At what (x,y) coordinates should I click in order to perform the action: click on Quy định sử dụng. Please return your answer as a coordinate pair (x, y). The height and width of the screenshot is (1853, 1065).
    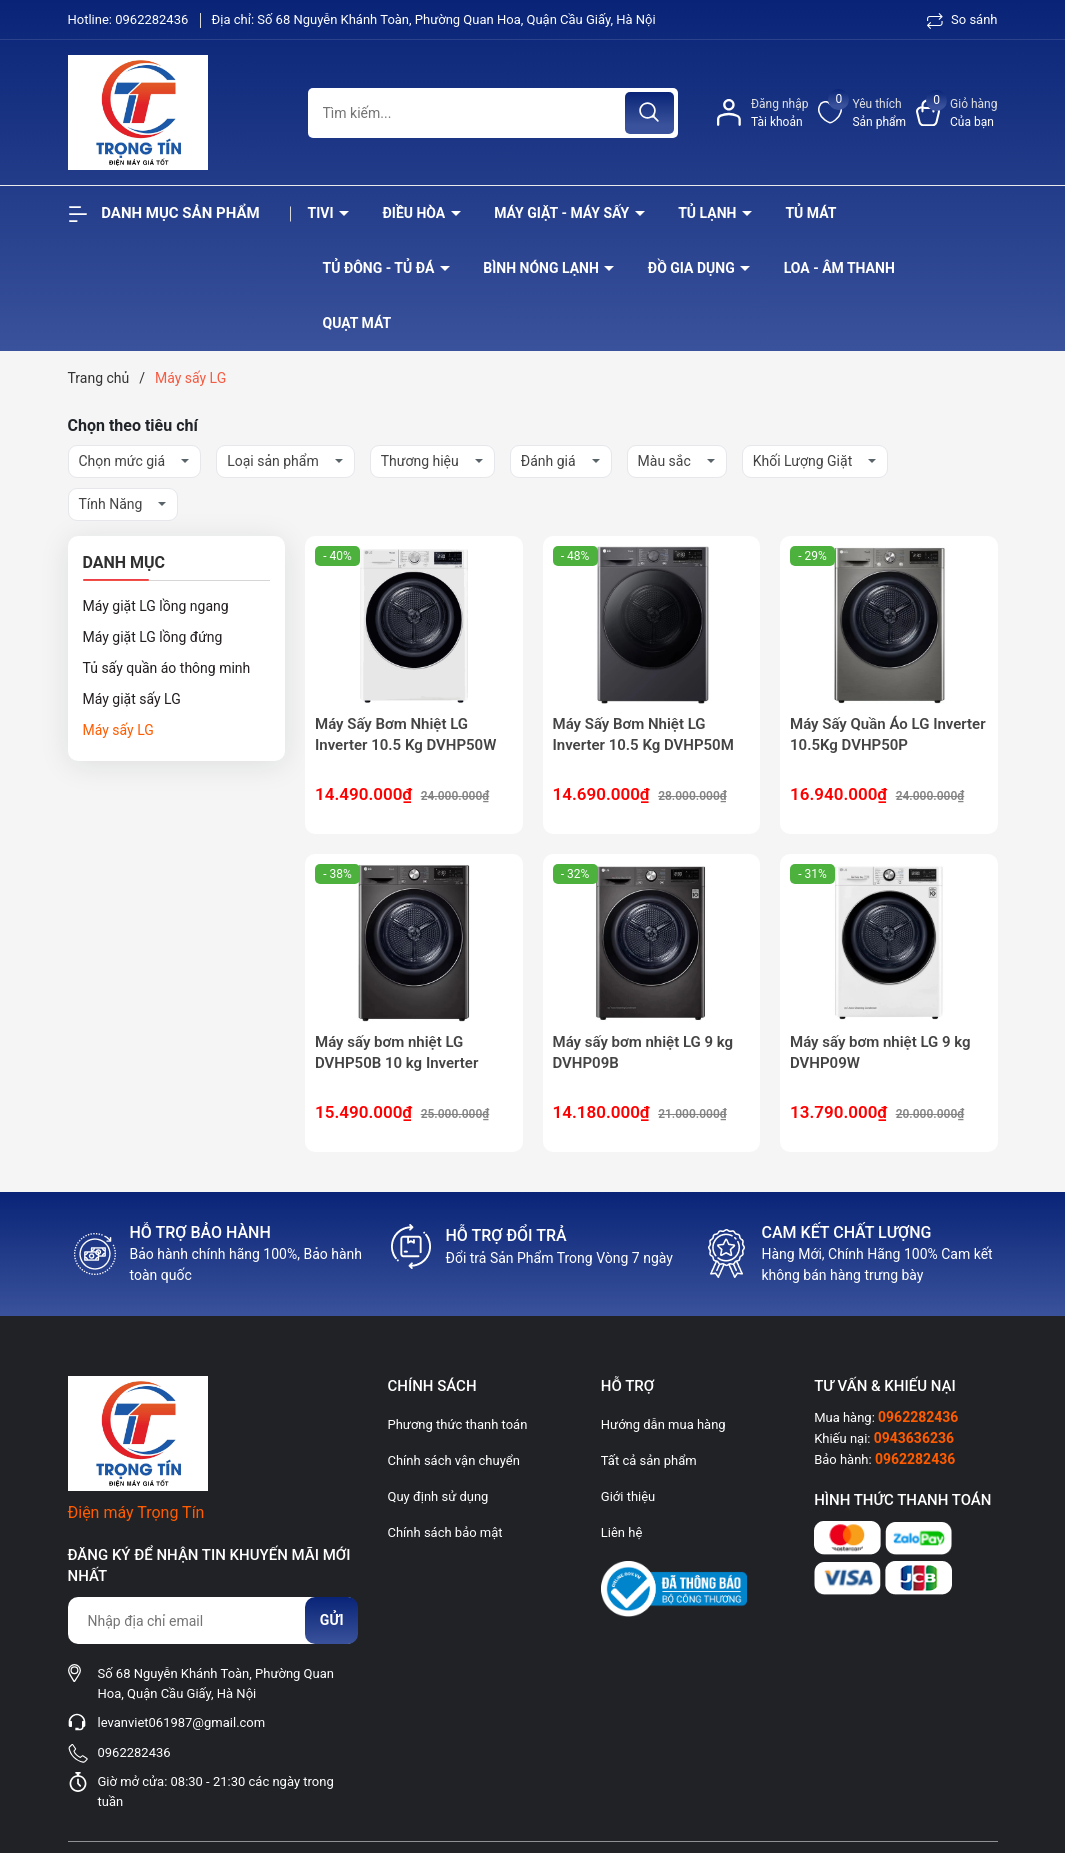
    Looking at the image, I should click on (437, 1496).